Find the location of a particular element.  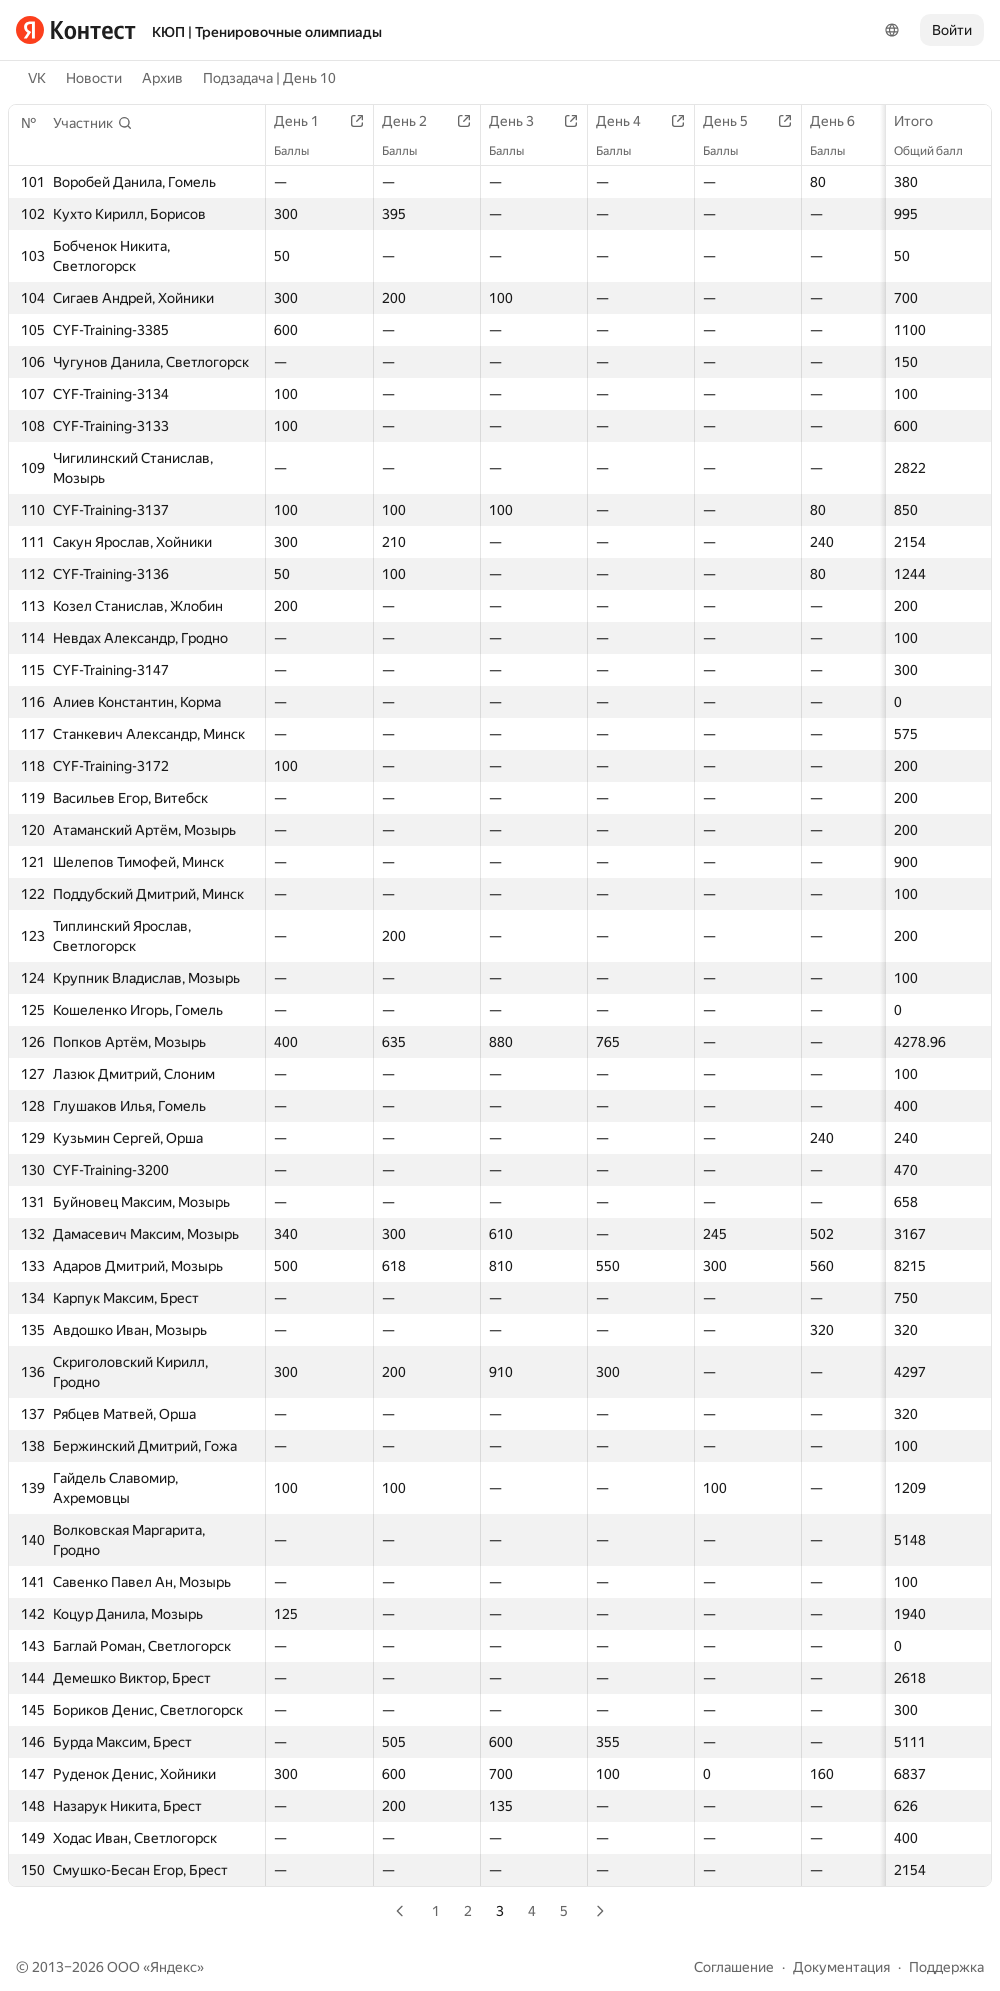

День 2 is located at coordinates (414, 121).